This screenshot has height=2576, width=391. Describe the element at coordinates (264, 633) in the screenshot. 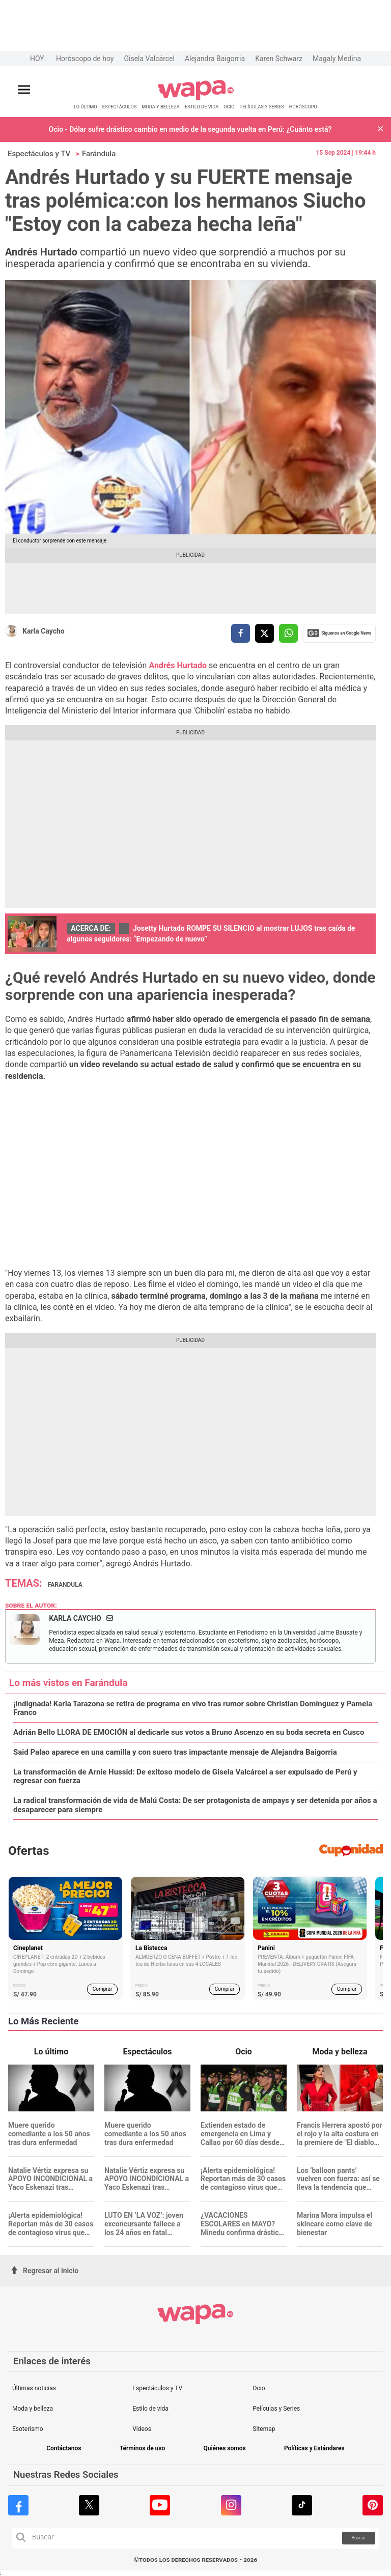

I see `[compartir la nota por twitter]` at that location.